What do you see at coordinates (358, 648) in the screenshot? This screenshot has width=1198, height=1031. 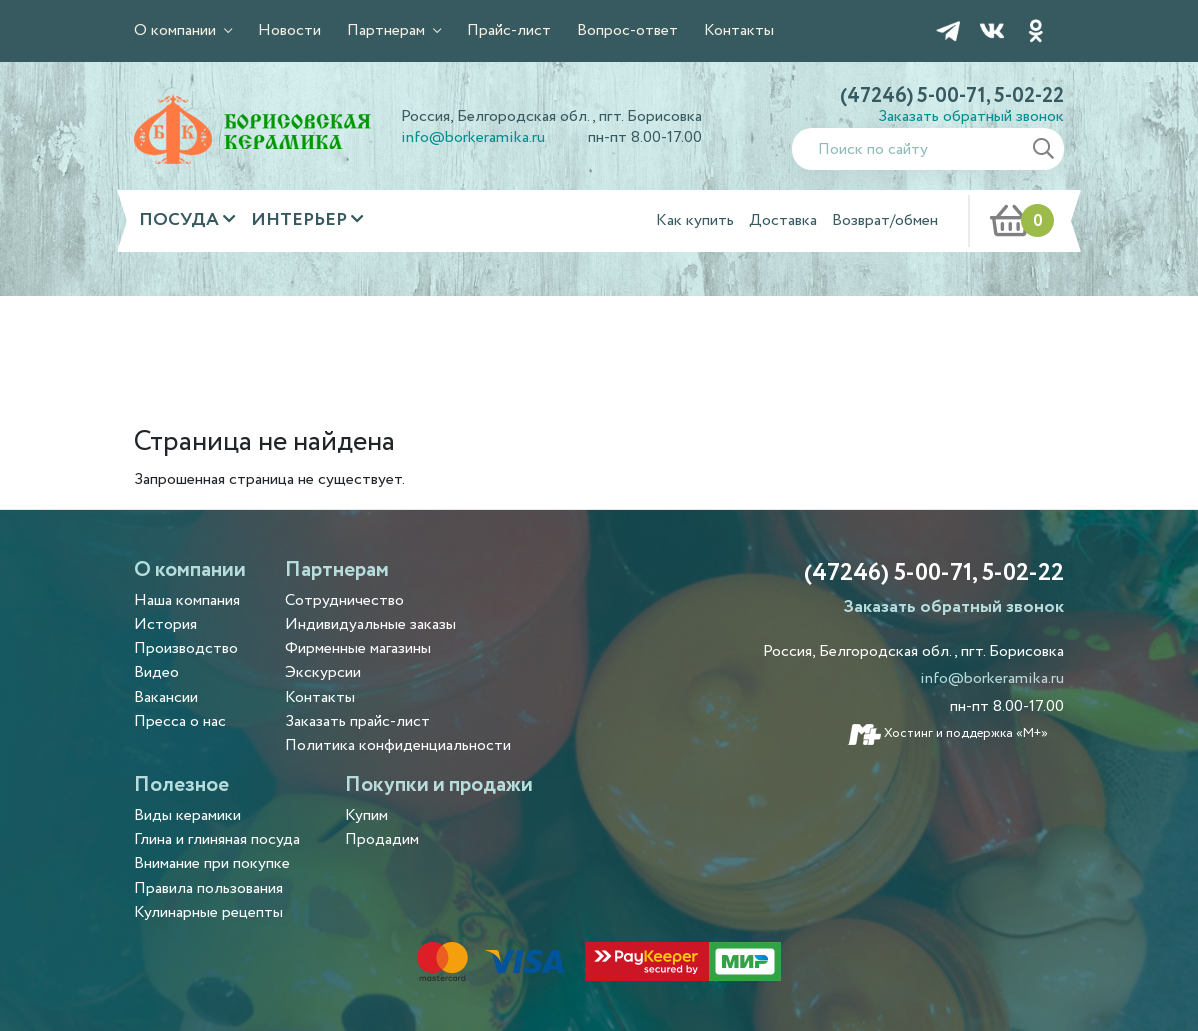 I see `Фирменные магазины` at bounding box center [358, 648].